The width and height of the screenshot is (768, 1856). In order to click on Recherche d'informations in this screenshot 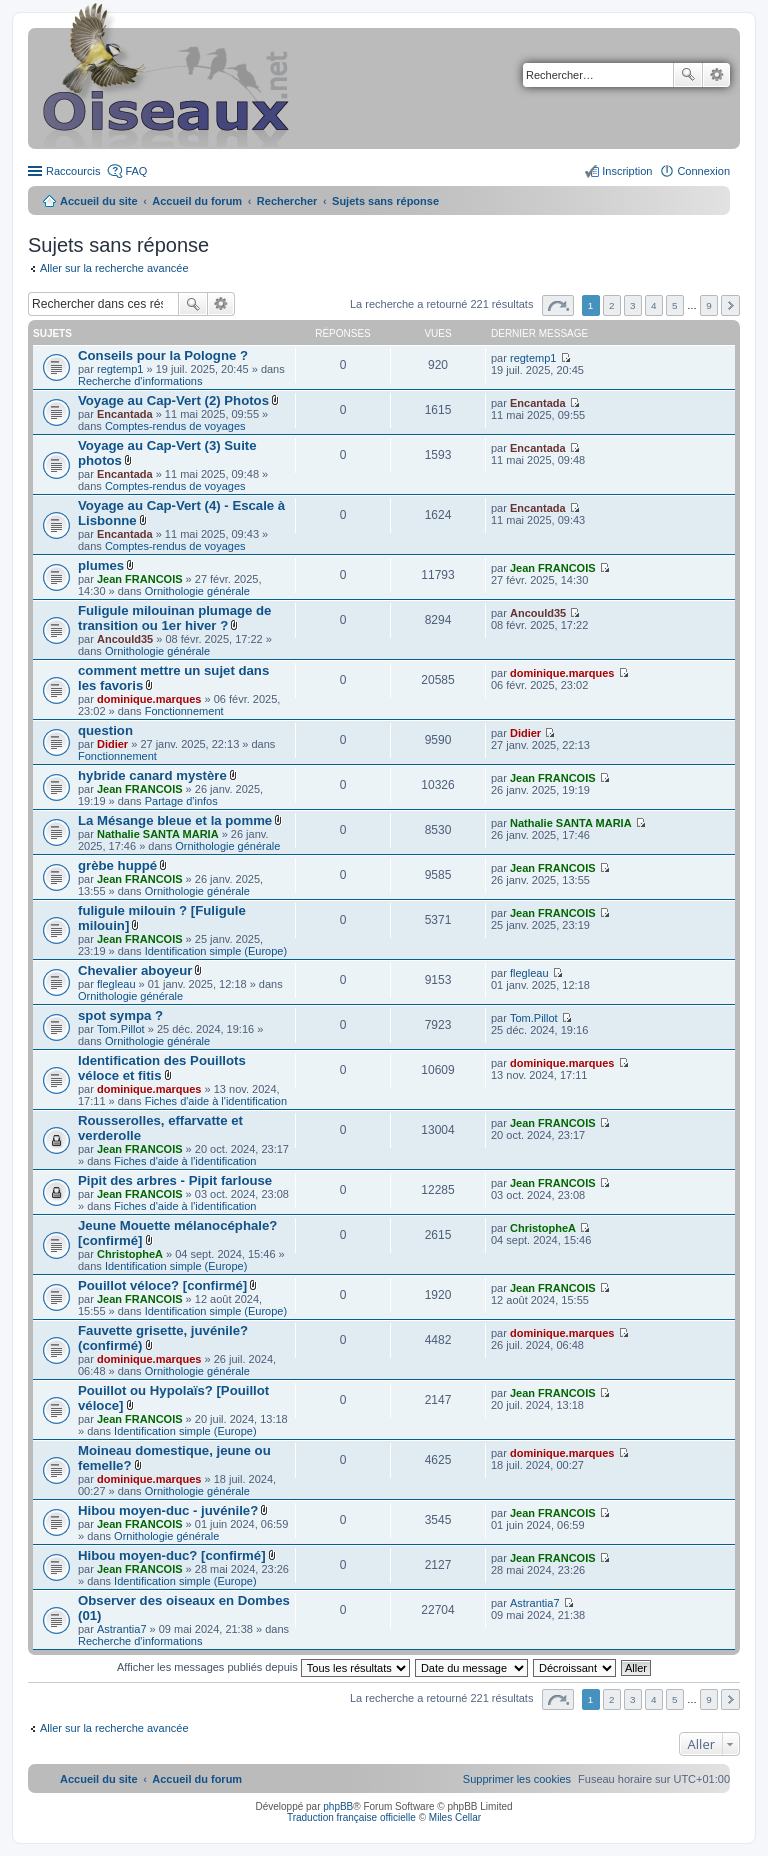, I will do `click(140, 381)`.